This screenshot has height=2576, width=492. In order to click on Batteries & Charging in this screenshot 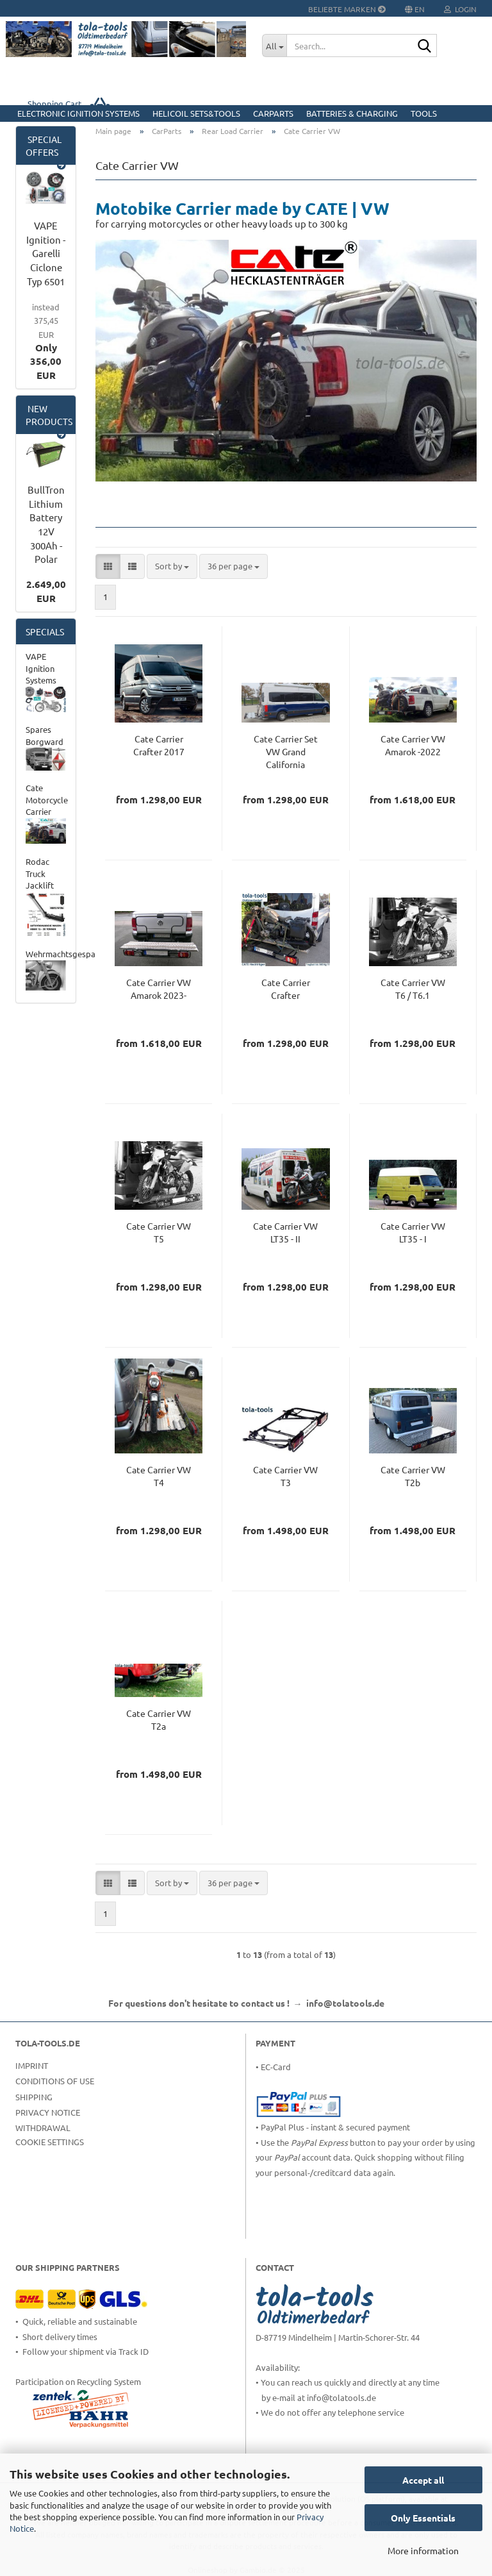, I will do `click(352, 113)`.